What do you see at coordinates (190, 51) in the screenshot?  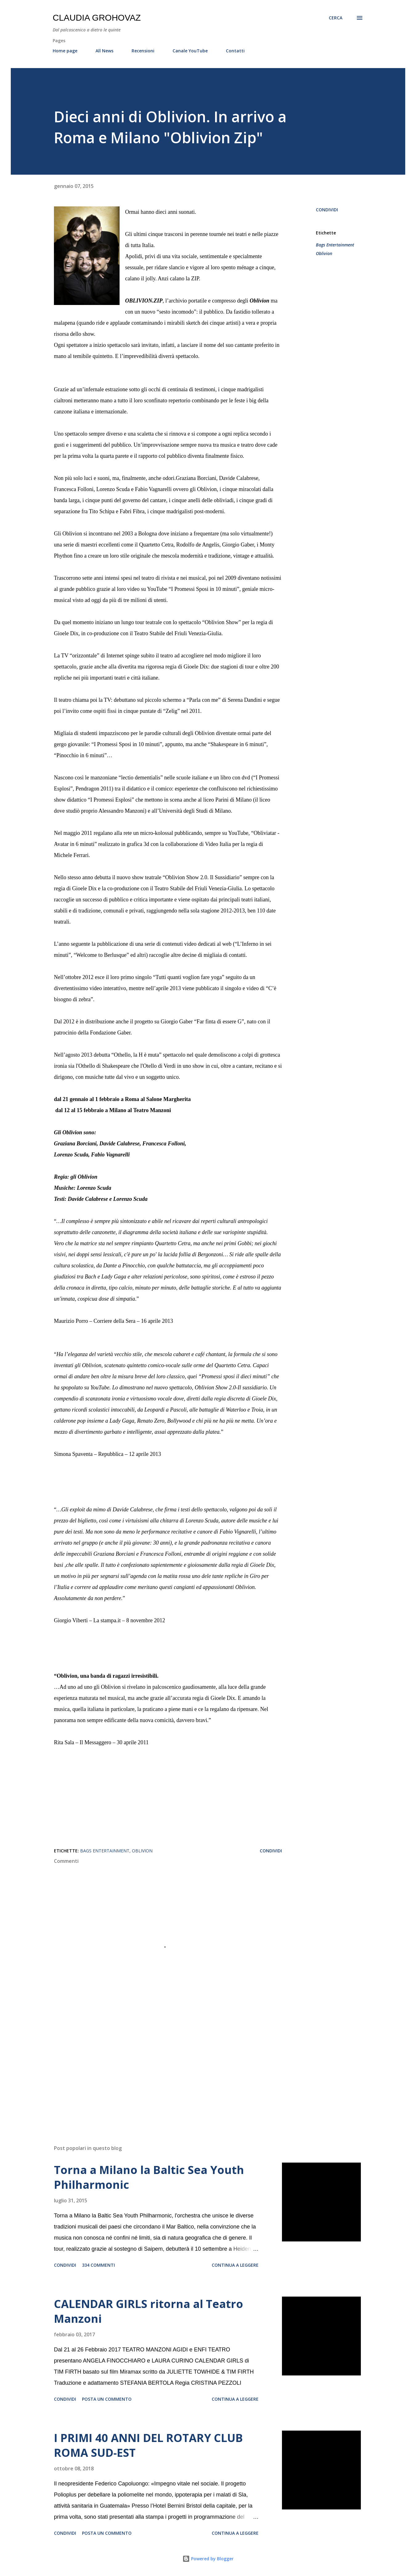 I see `Canale YouTube` at bounding box center [190, 51].